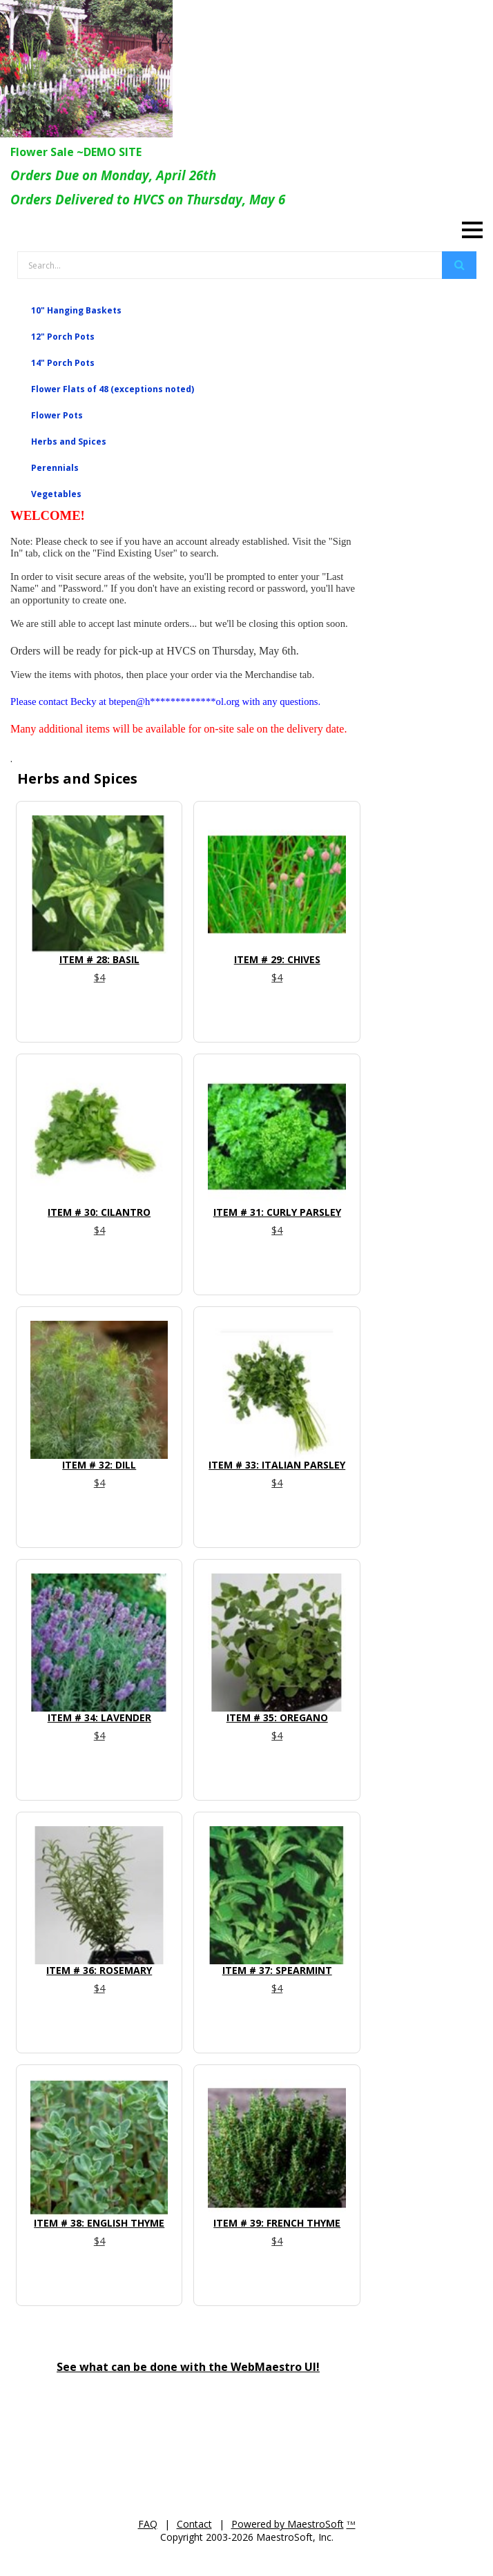 This screenshot has width=493, height=2576. What do you see at coordinates (99, 1212) in the screenshot?
I see `Item # 30: Cilantro` at bounding box center [99, 1212].